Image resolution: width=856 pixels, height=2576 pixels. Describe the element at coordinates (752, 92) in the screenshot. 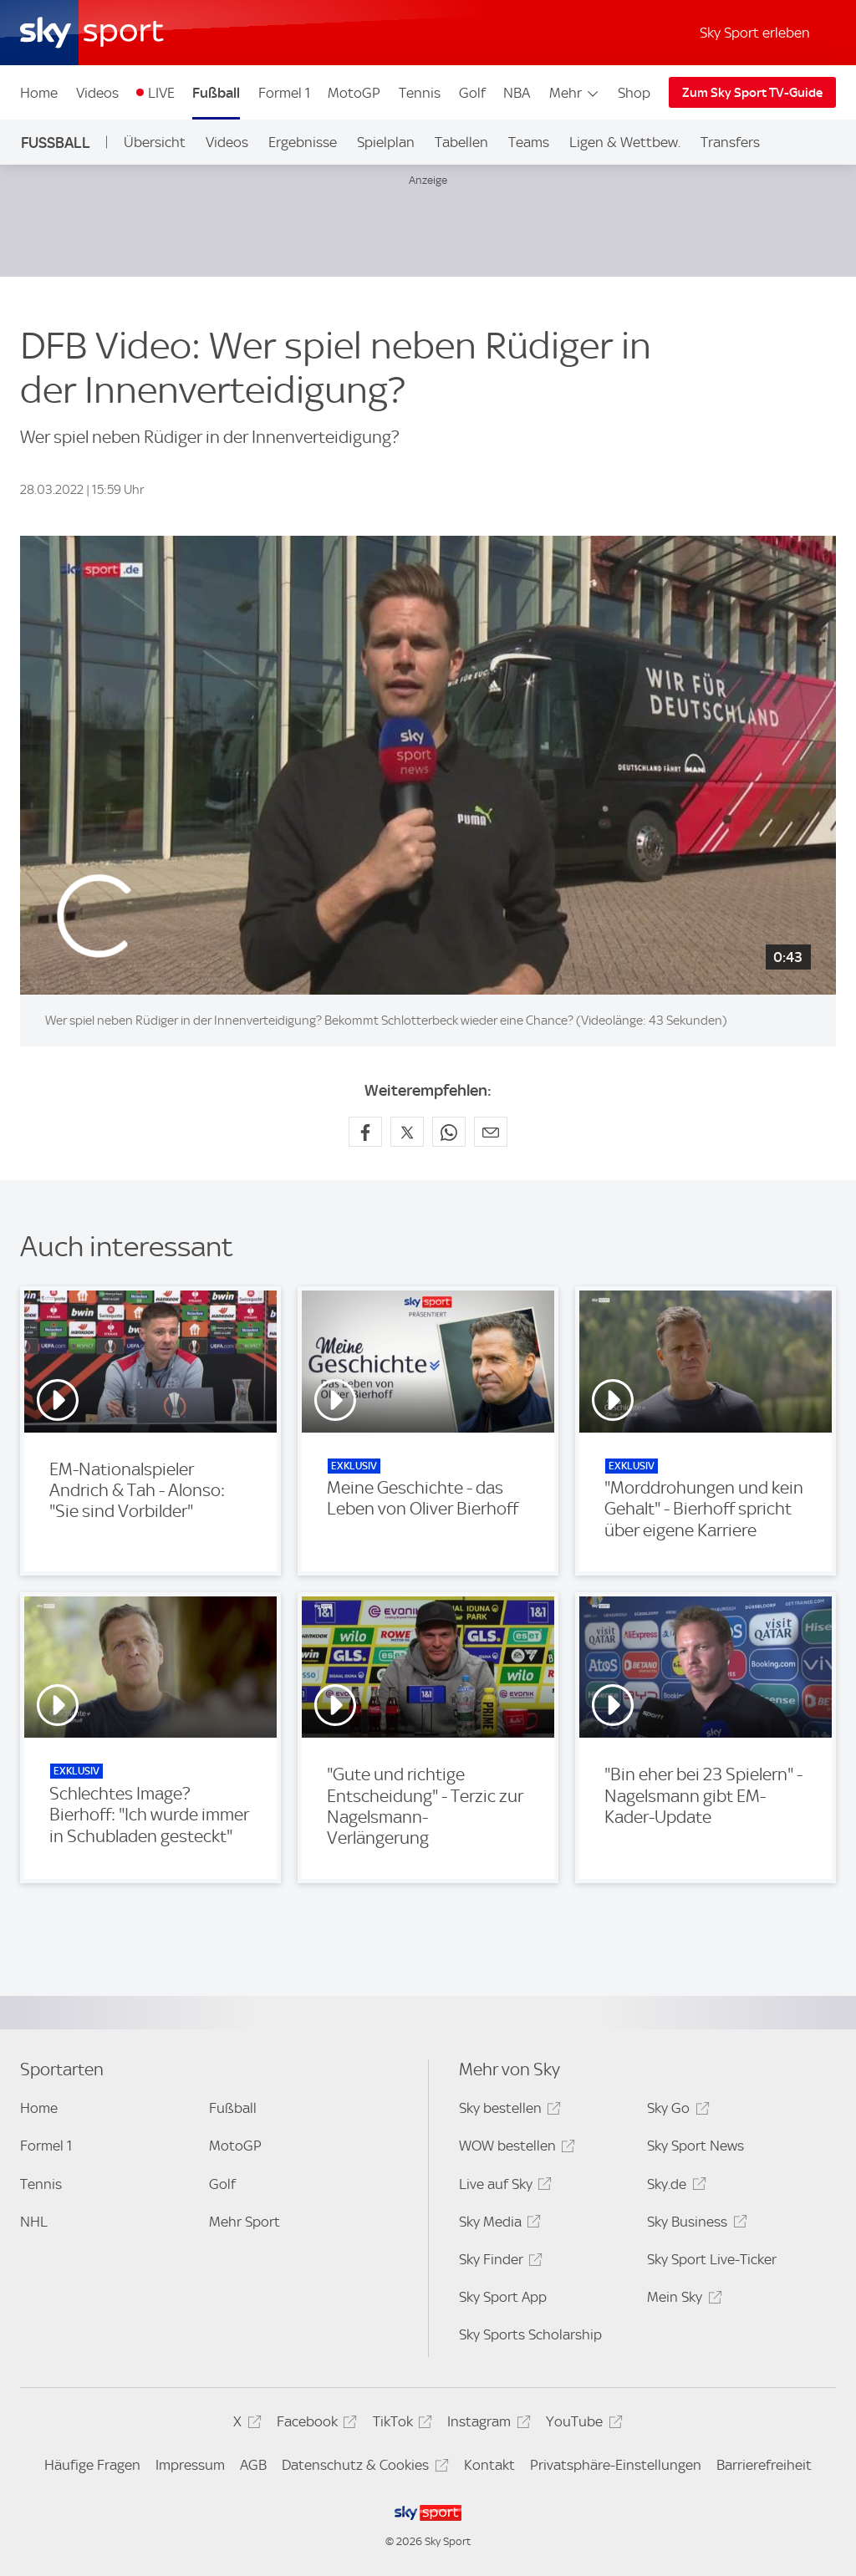

I see `Zum Sky Sport TV-Guide [Zum Sky Sport TV-Guide - In neuem Fenster öffnen]` at that location.